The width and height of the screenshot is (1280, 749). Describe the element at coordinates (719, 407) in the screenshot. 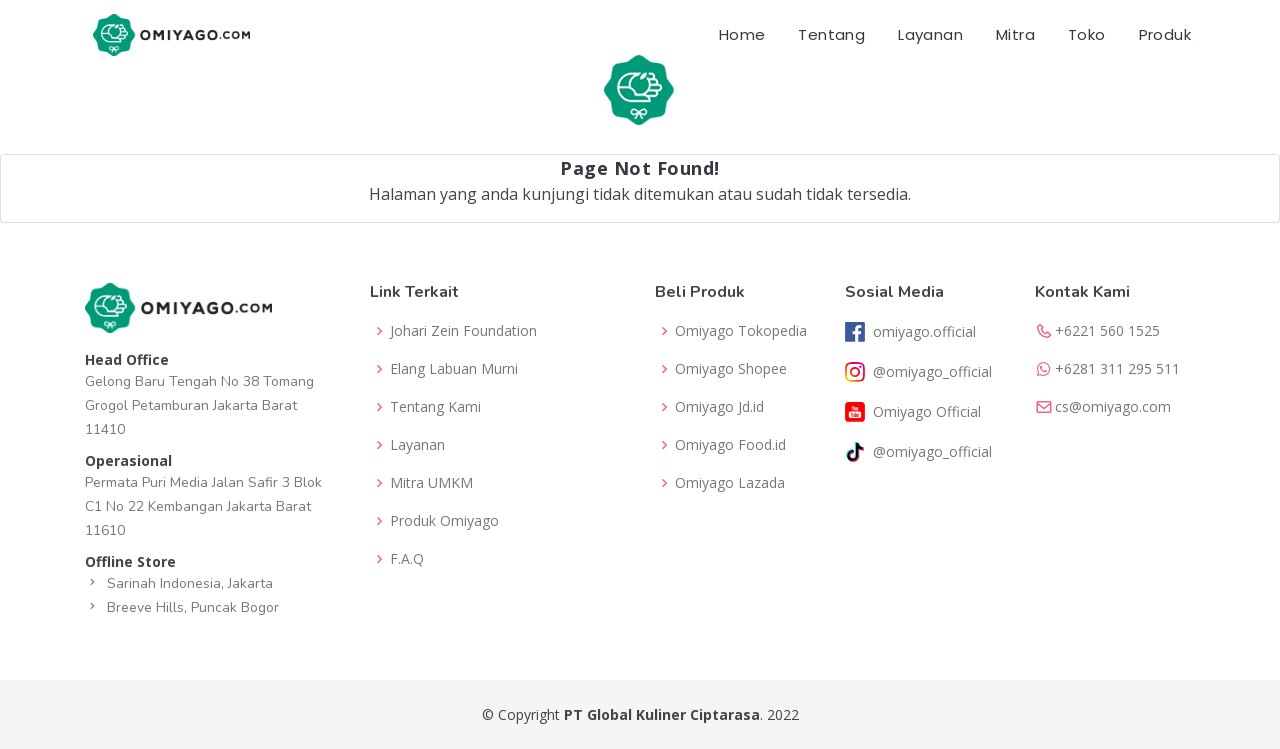

I see `Omiyago Jd.id` at that location.